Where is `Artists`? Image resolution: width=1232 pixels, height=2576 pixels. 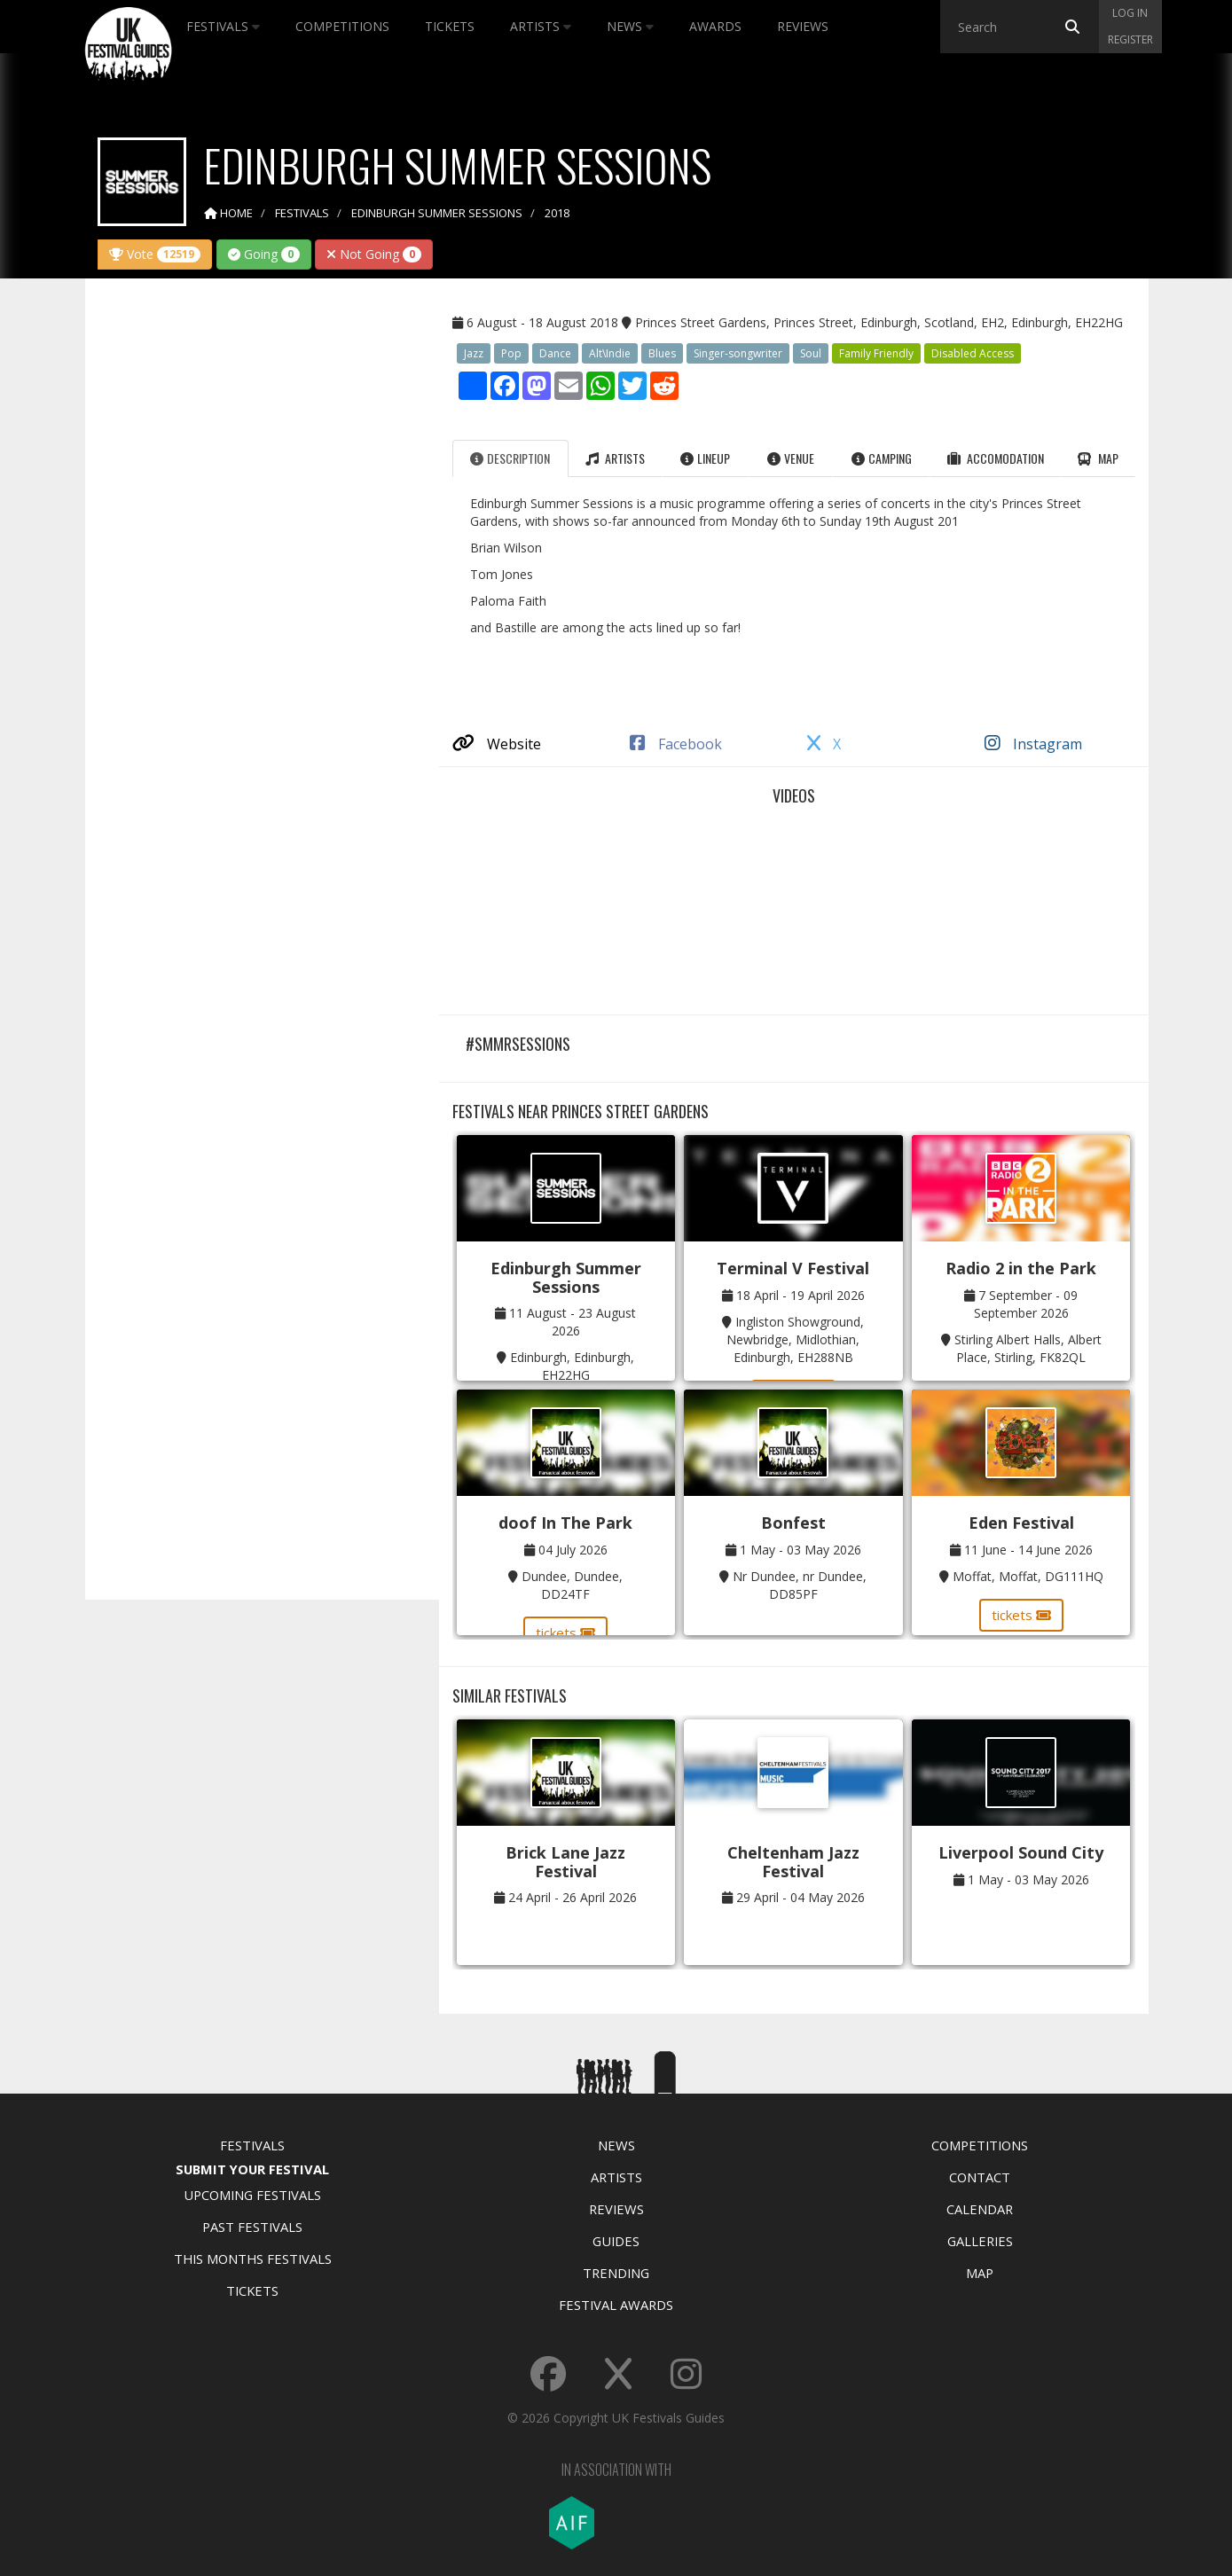 Artists is located at coordinates (540, 26).